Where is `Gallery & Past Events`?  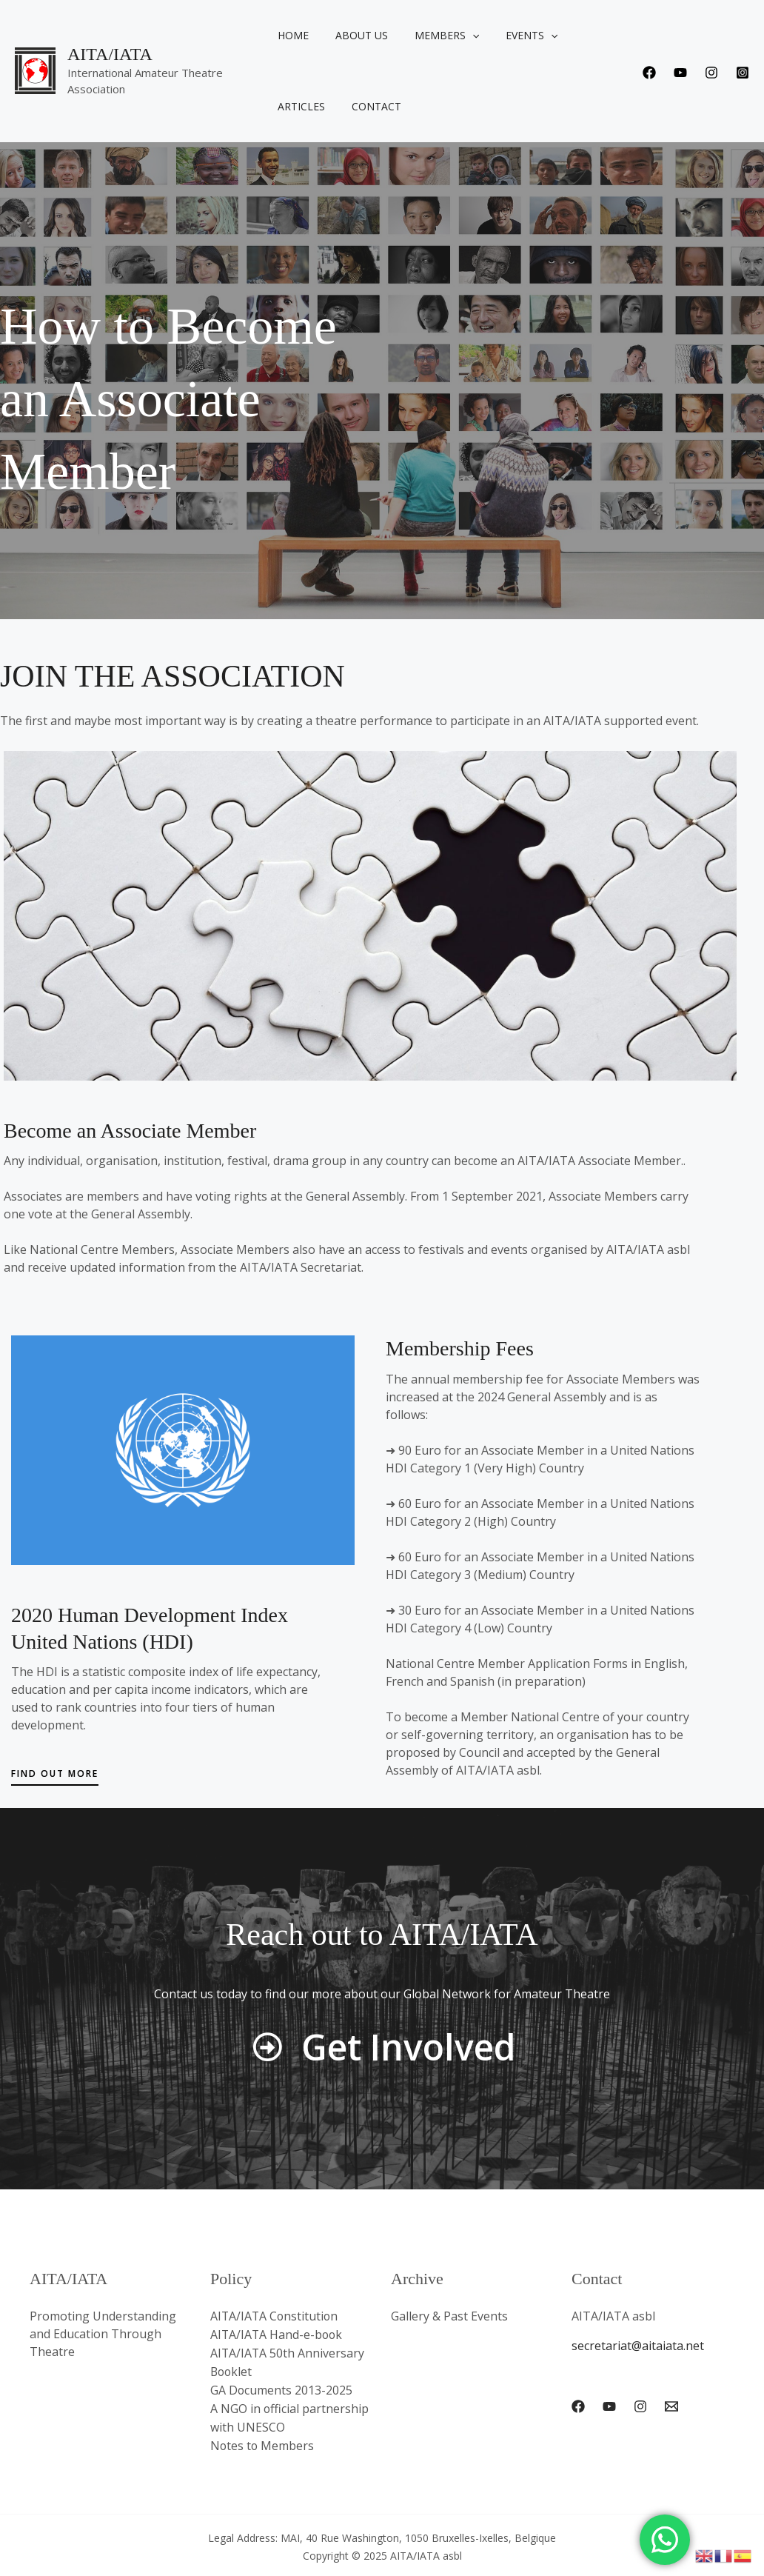
Gallery & Past Events is located at coordinates (449, 2316).